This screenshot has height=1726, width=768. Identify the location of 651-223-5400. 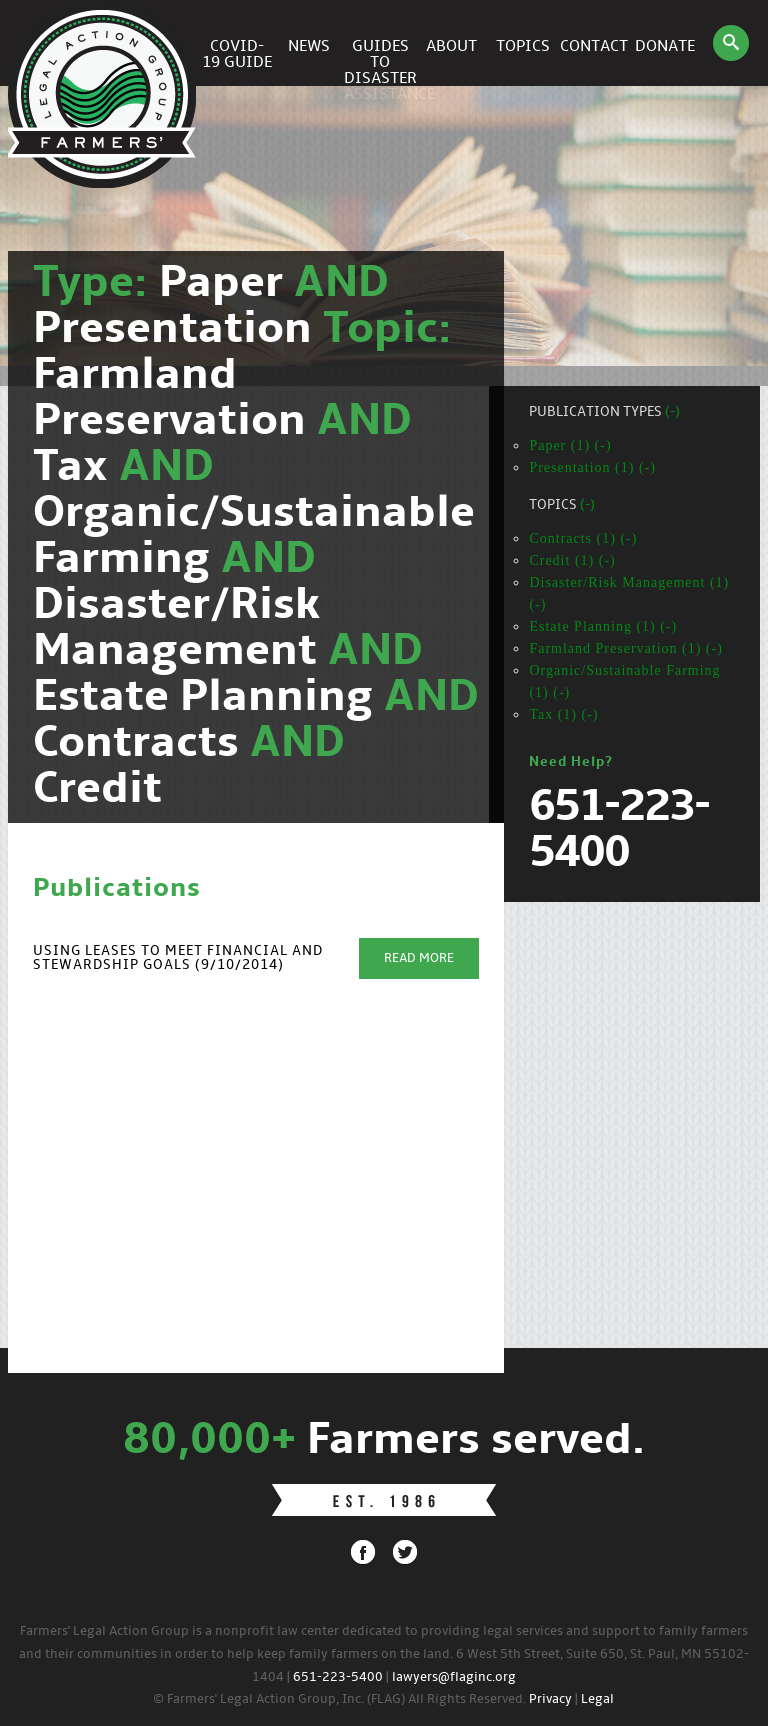
(338, 1677).